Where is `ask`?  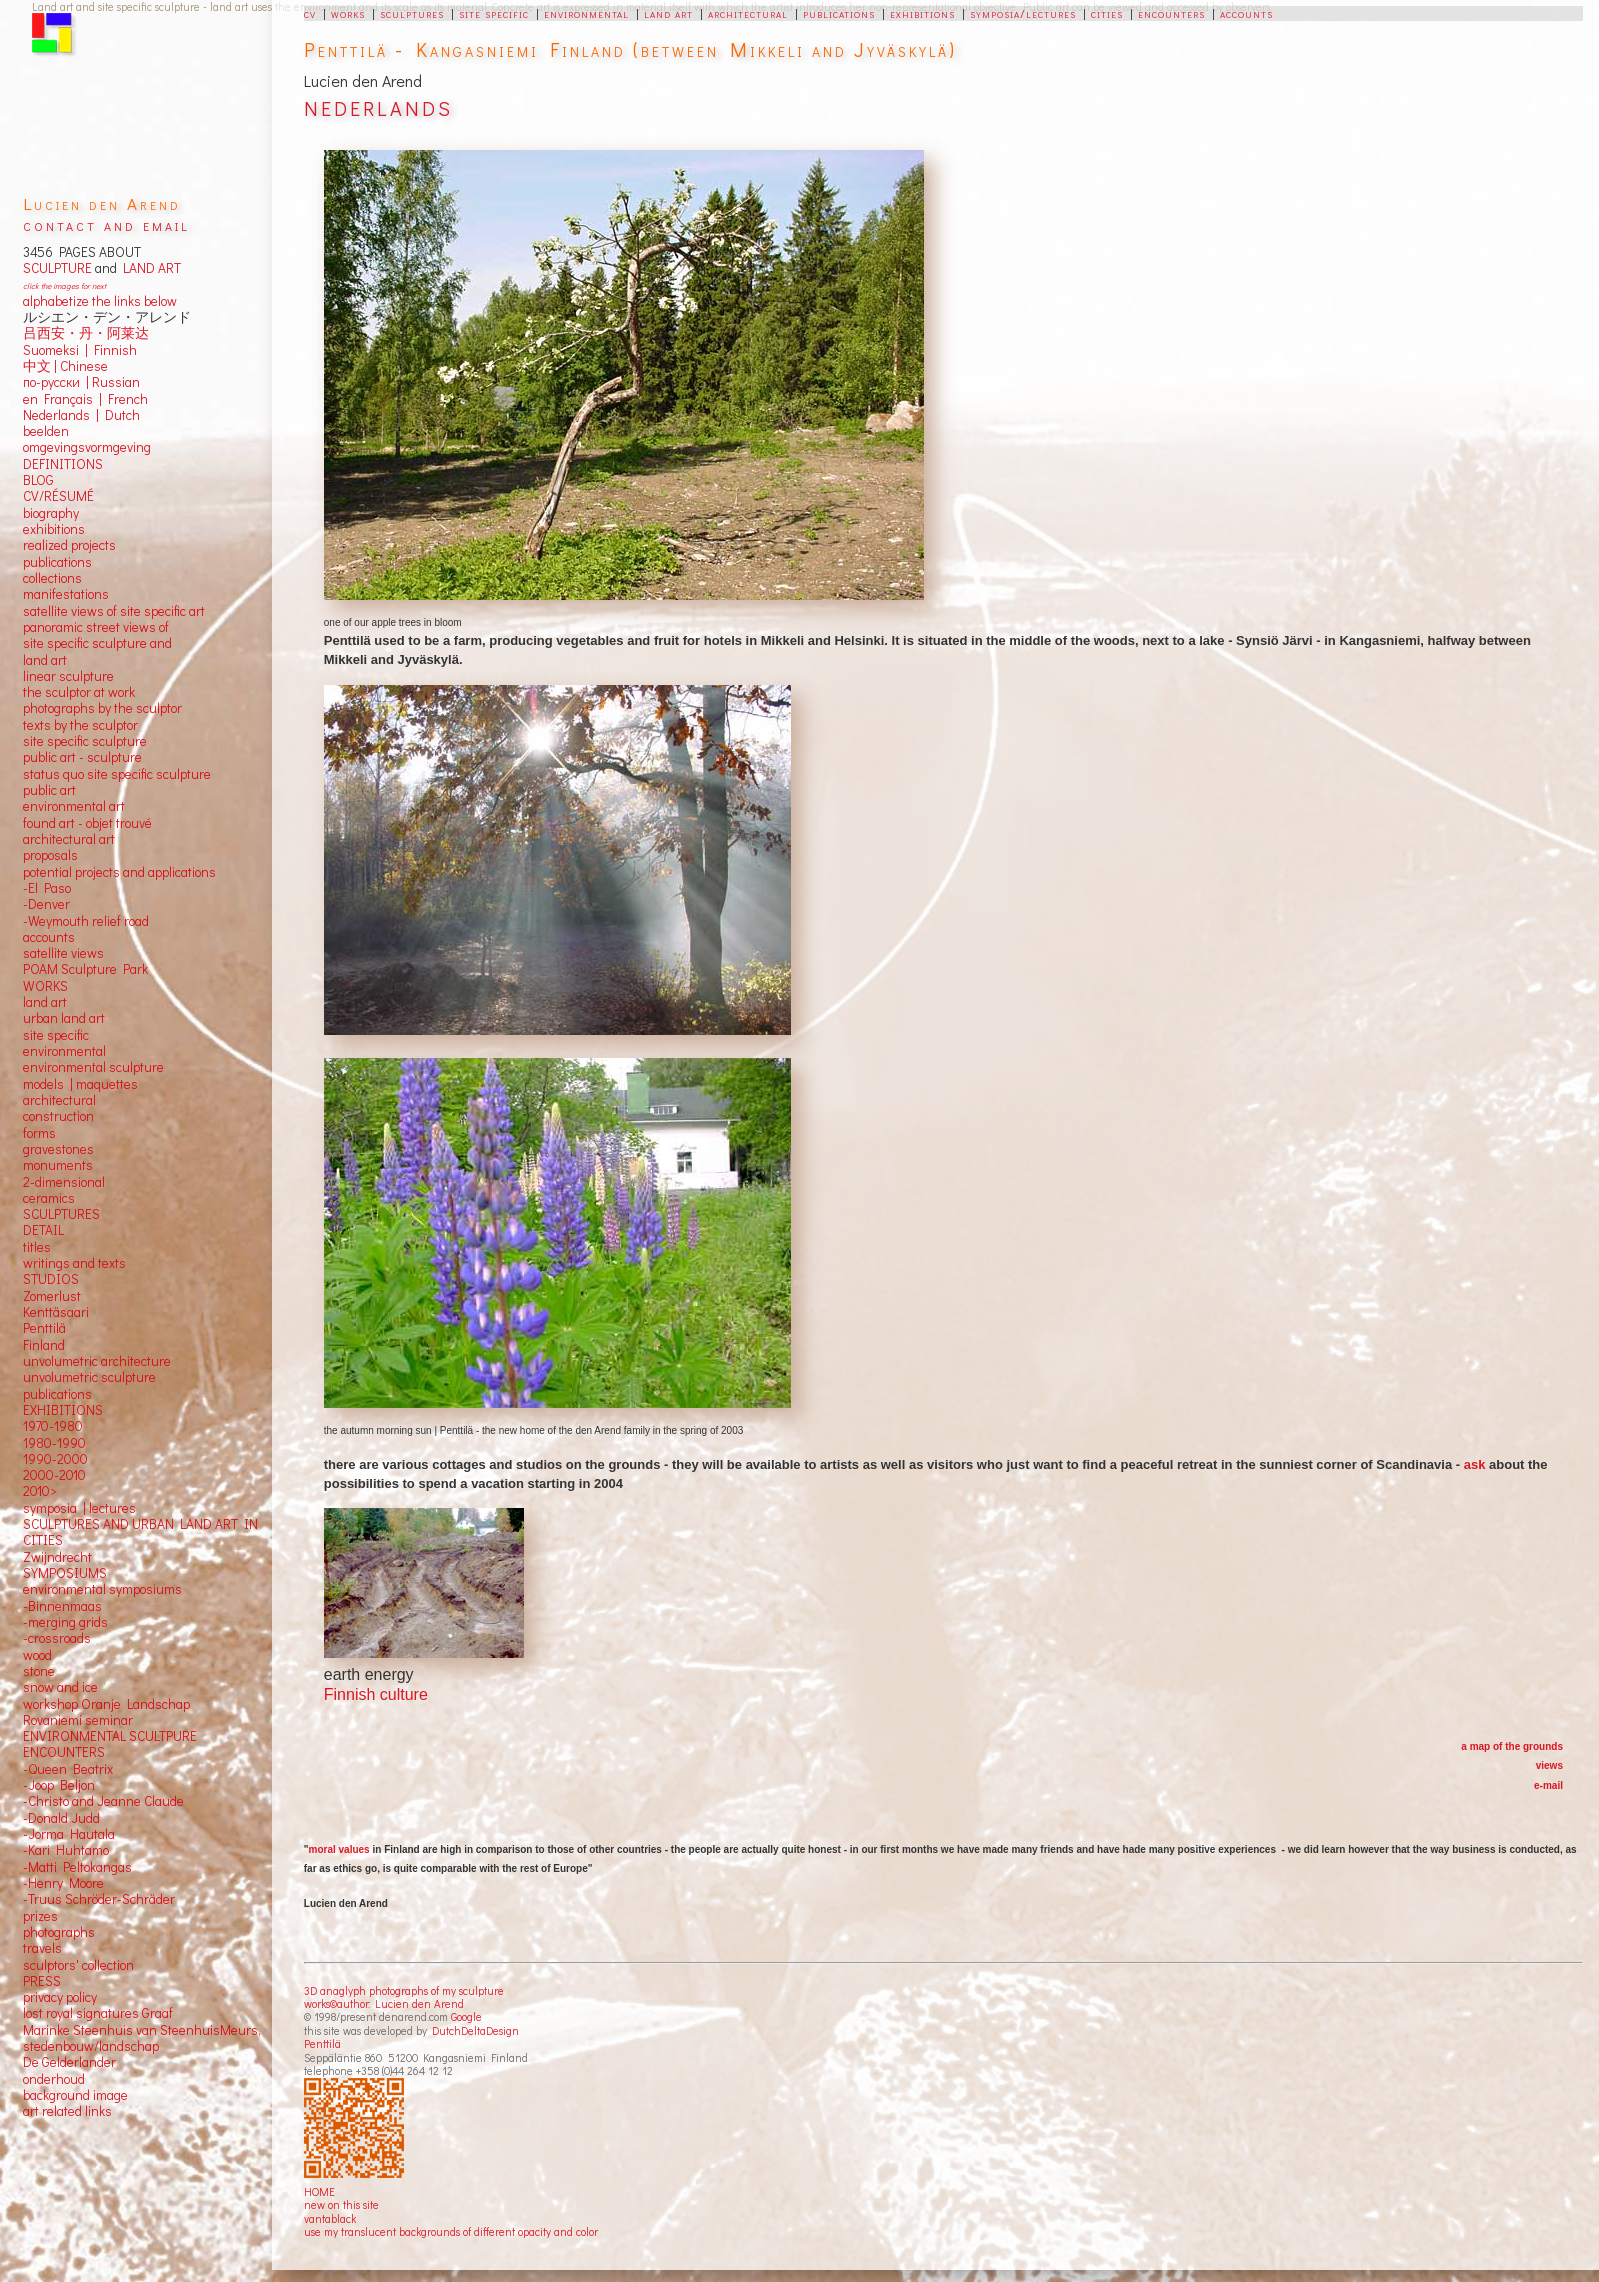
ask is located at coordinates (1475, 1464).